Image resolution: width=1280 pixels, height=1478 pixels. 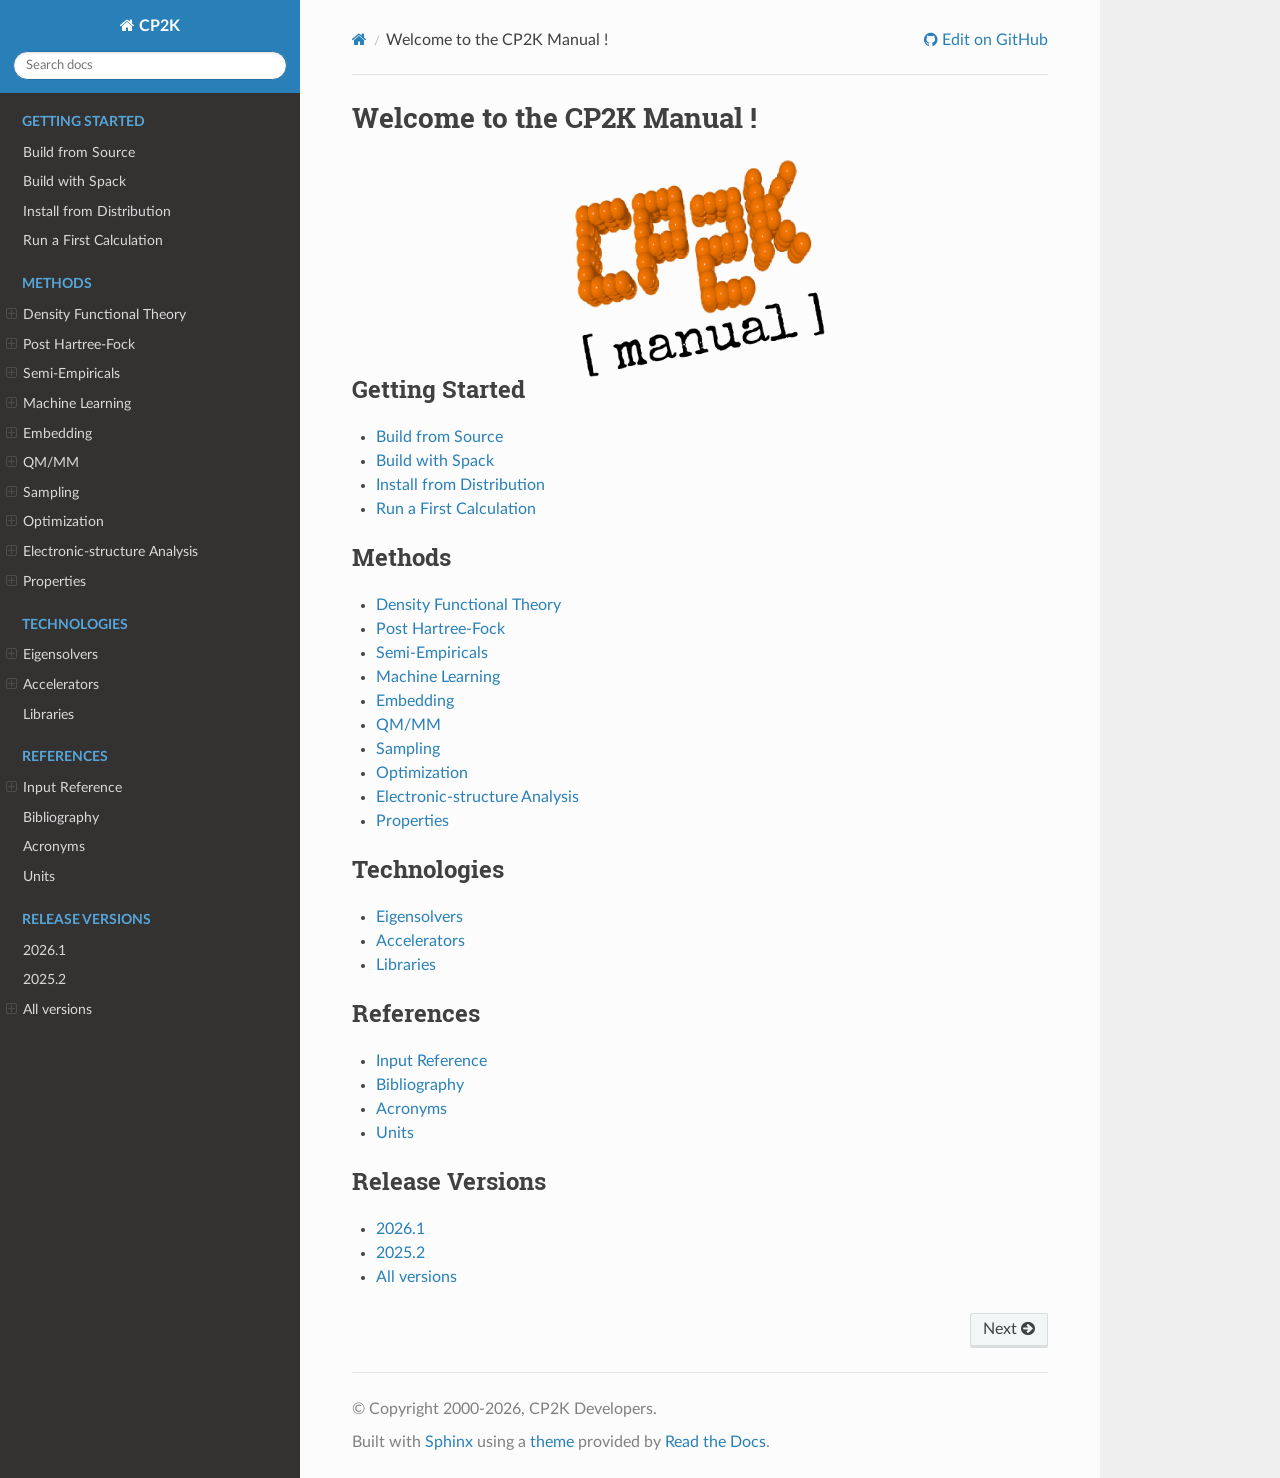 What do you see at coordinates (993, 40) in the screenshot?
I see `Edit on GitHub` at bounding box center [993, 40].